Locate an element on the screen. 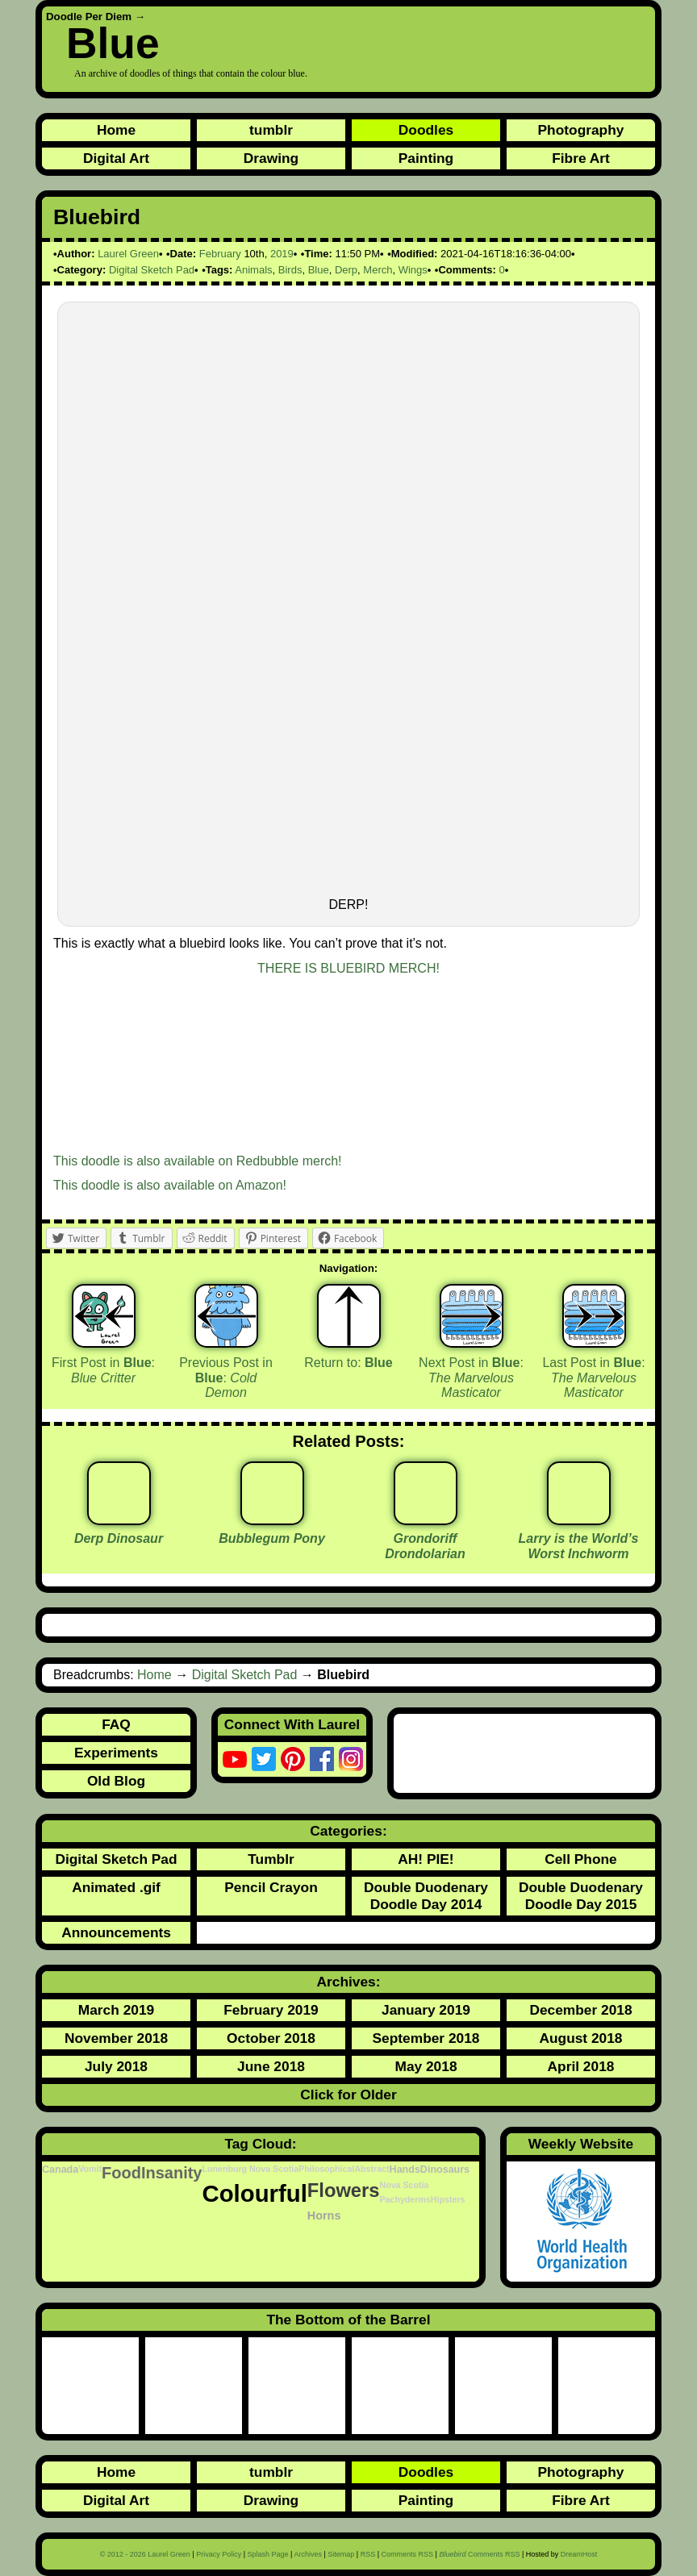 The height and width of the screenshot is (2576, 697). Connect With Laurel is located at coordinates (292, 1724).